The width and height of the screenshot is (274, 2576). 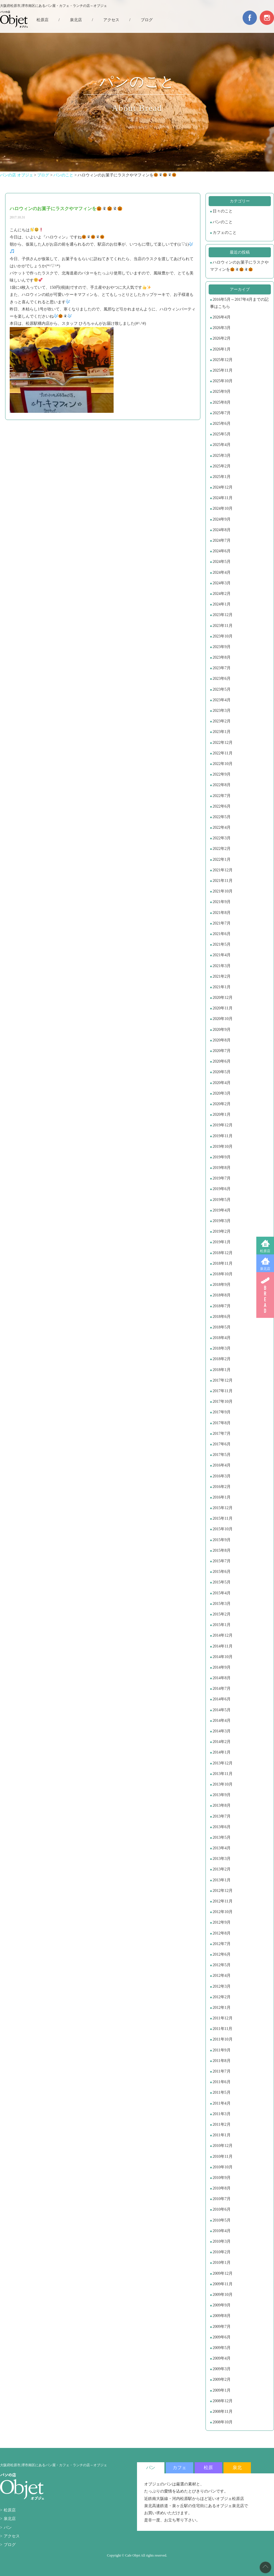 I want to click on 2019年9月, so click(x=222, y=1157).